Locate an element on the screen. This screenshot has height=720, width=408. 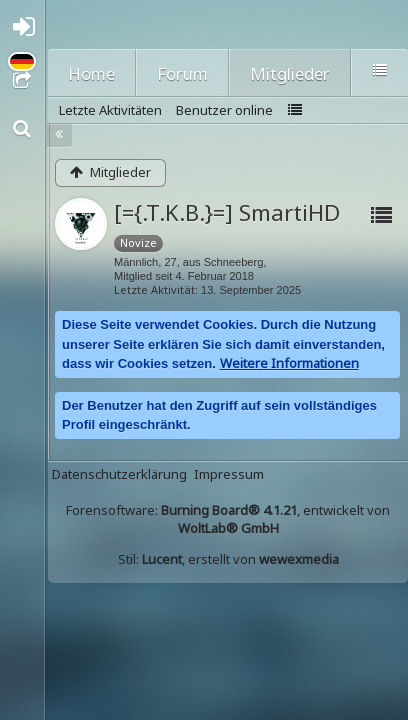
Forum is located at coordinates (182, 73).